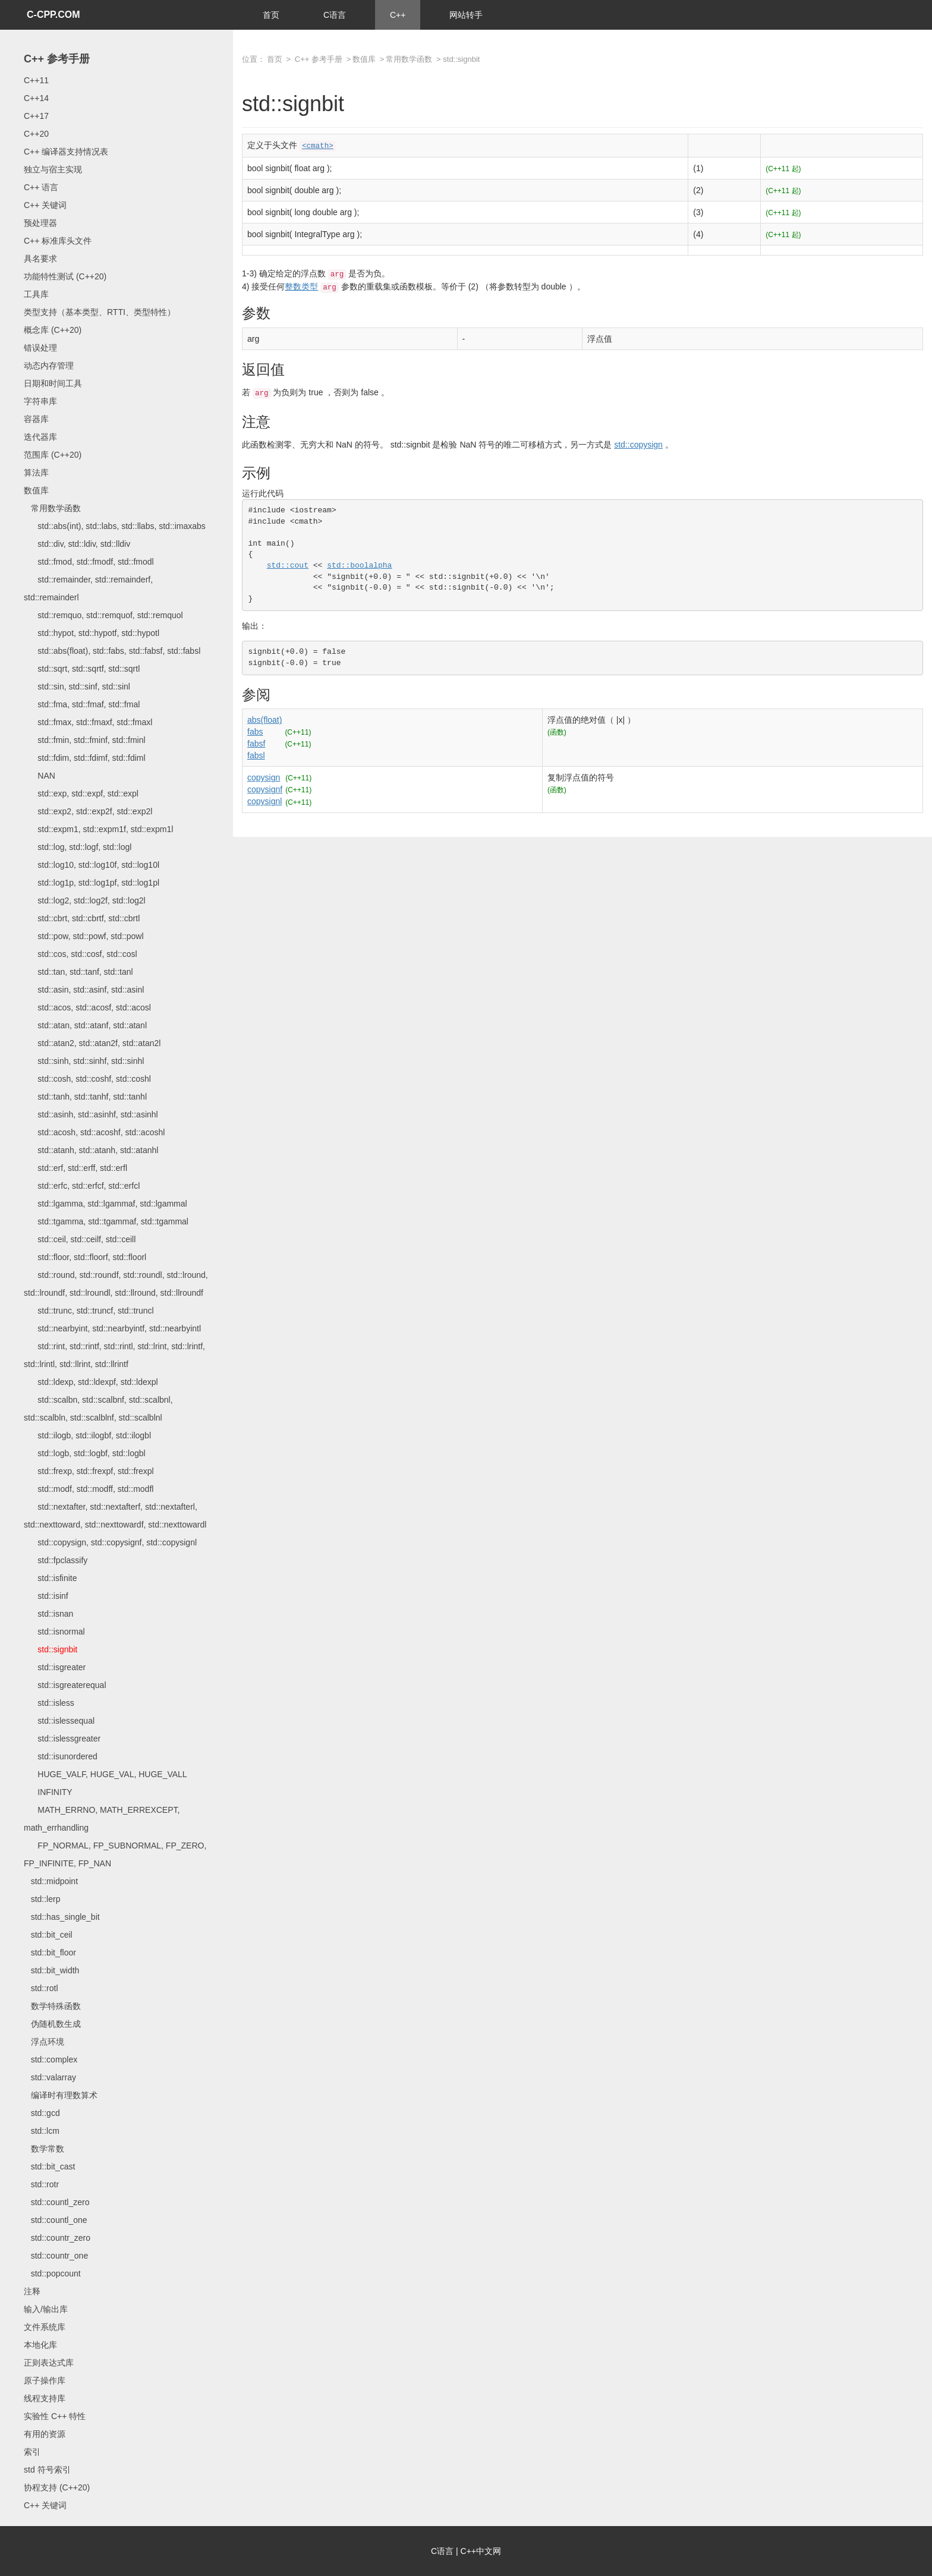  I want to click on C语言, so click(334, 15).